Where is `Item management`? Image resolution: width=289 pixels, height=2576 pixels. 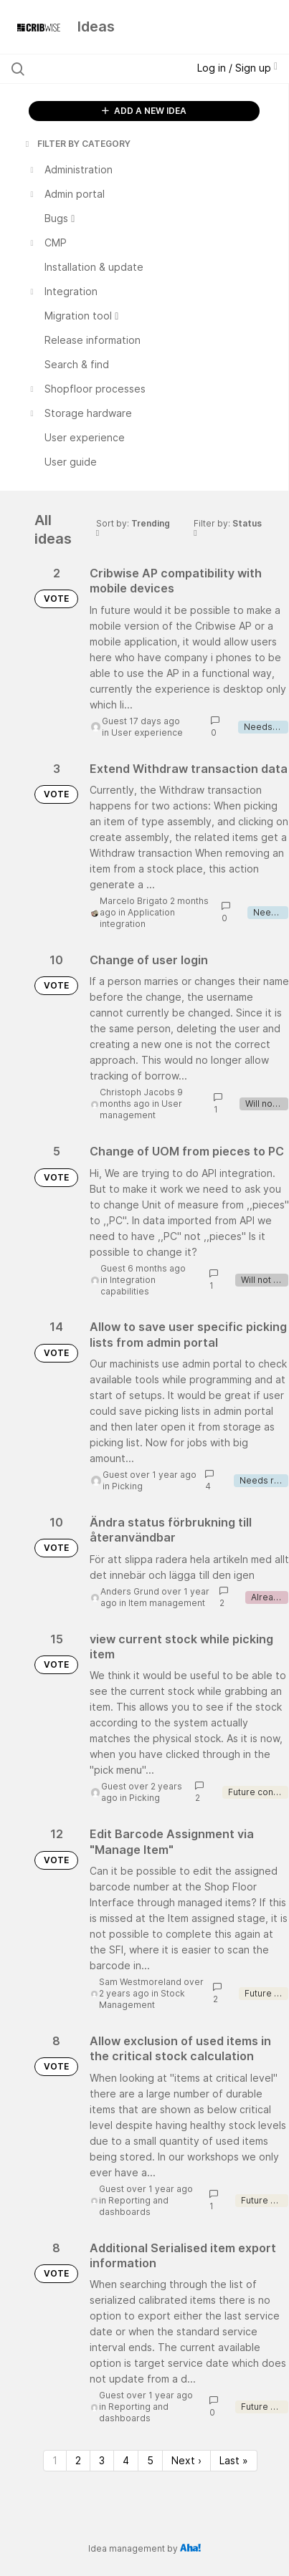 Item management is located at coordinates (166, 1602).